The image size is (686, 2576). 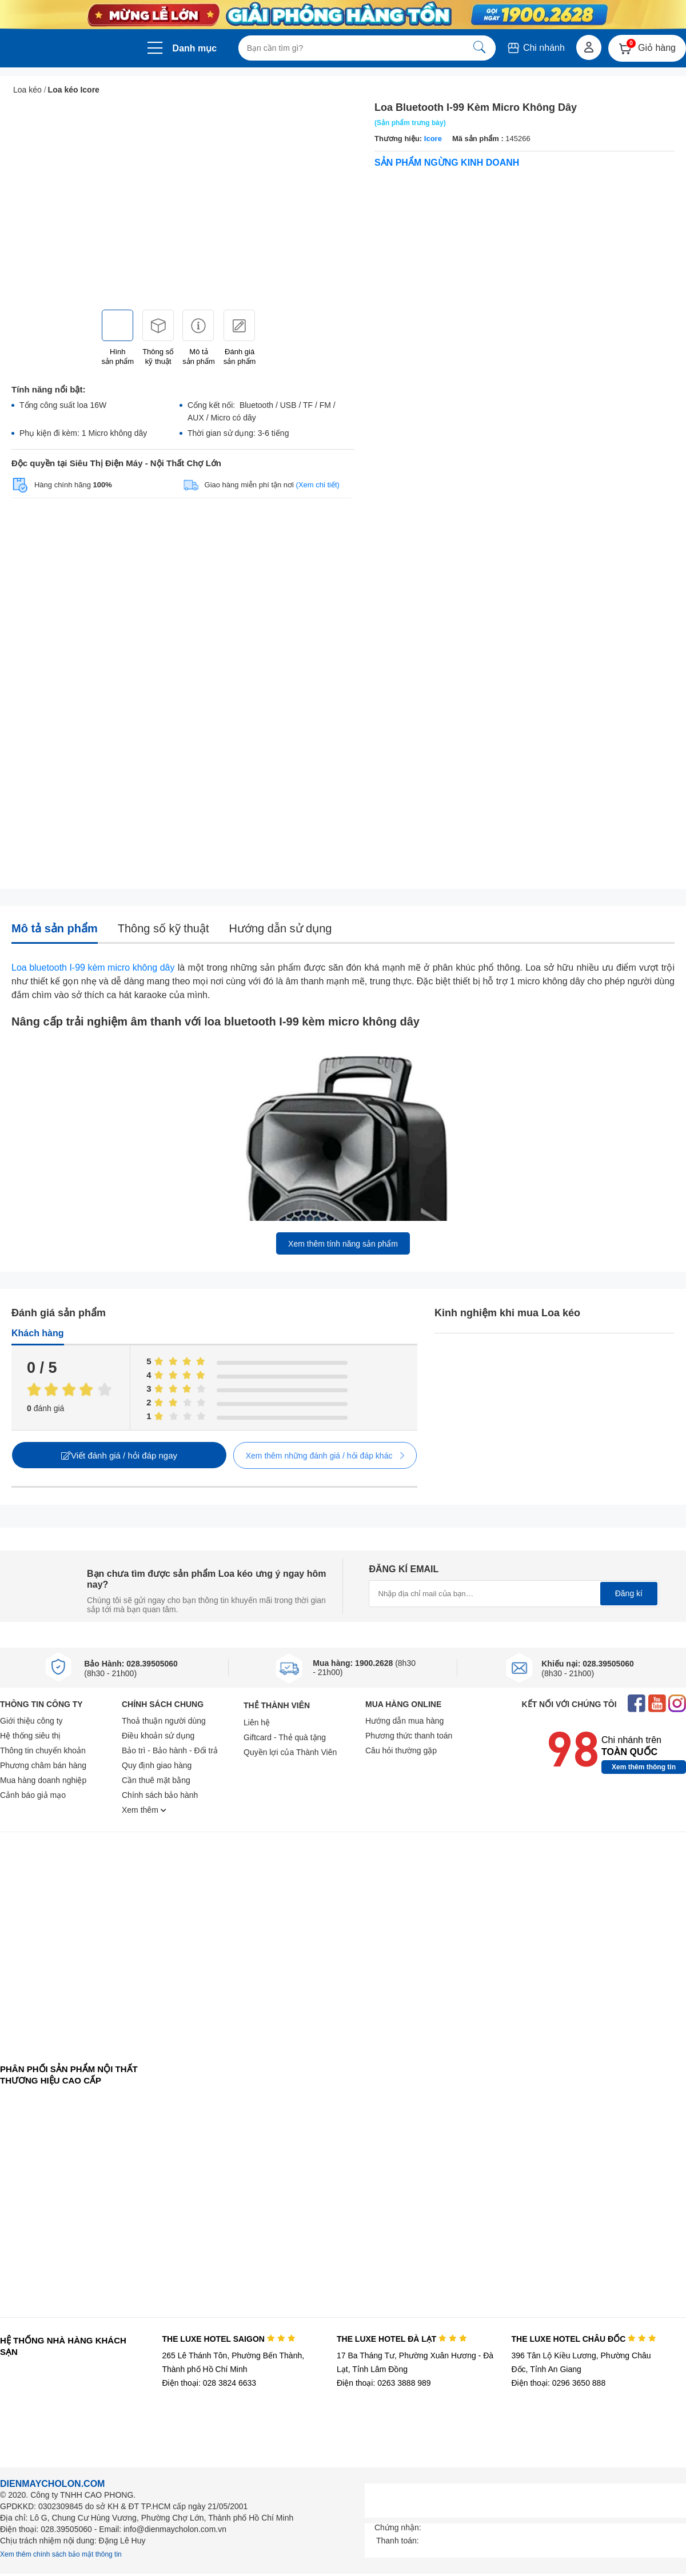 What do you see at coordinates (144, 1809) in the screenshot?
I see `Xem thêm` at bounding box center [144, 1809].